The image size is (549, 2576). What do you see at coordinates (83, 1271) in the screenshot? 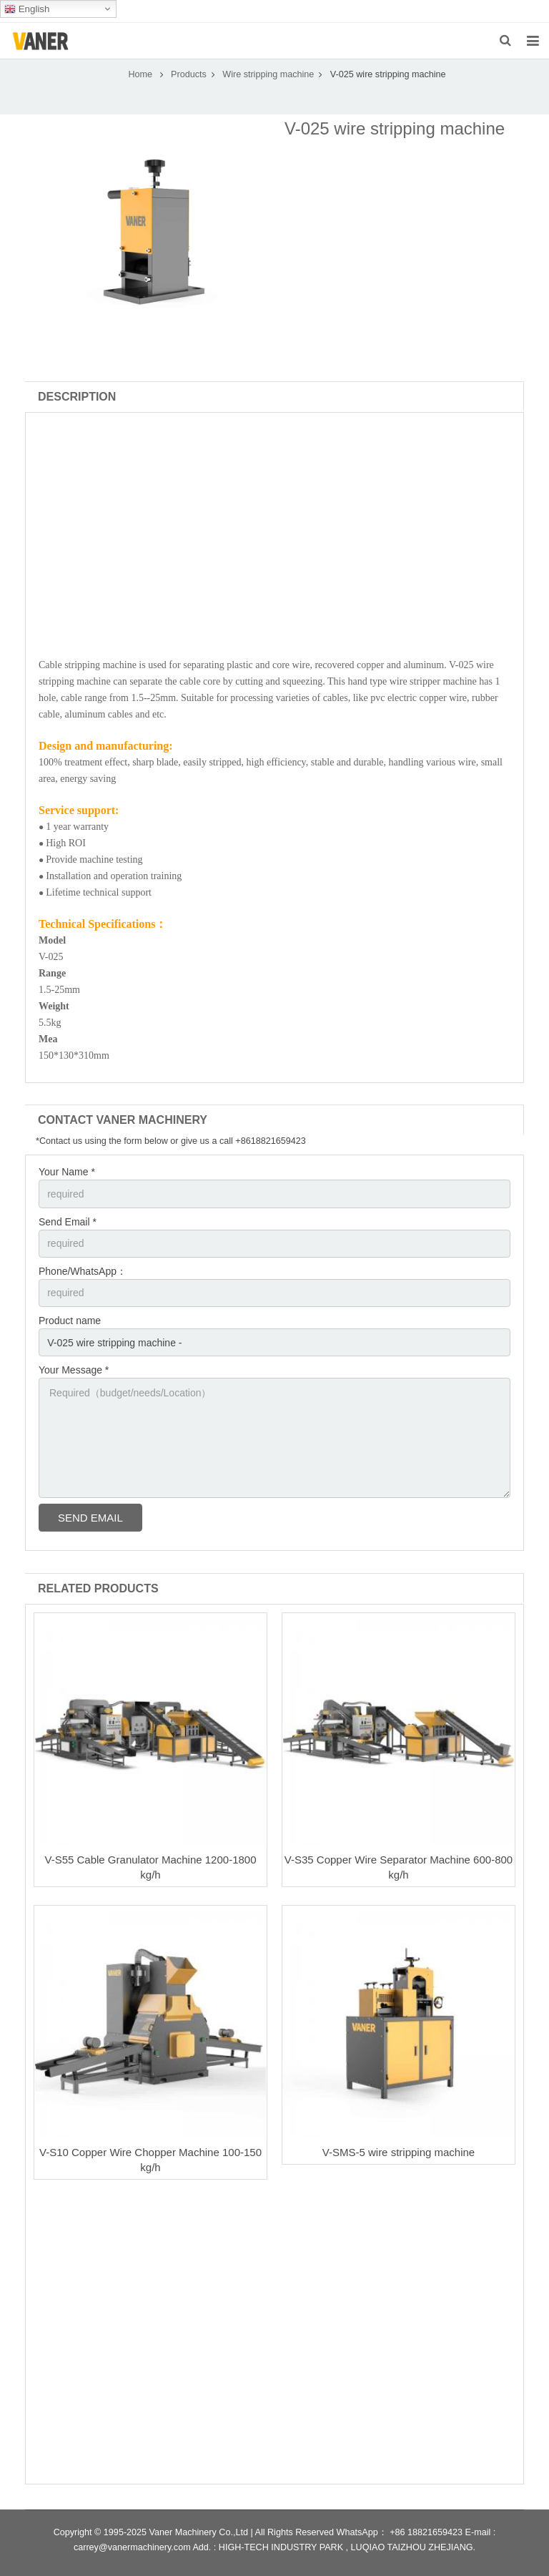
I see `Phone/WhatsApp：` at bounding box center [83, 1271].